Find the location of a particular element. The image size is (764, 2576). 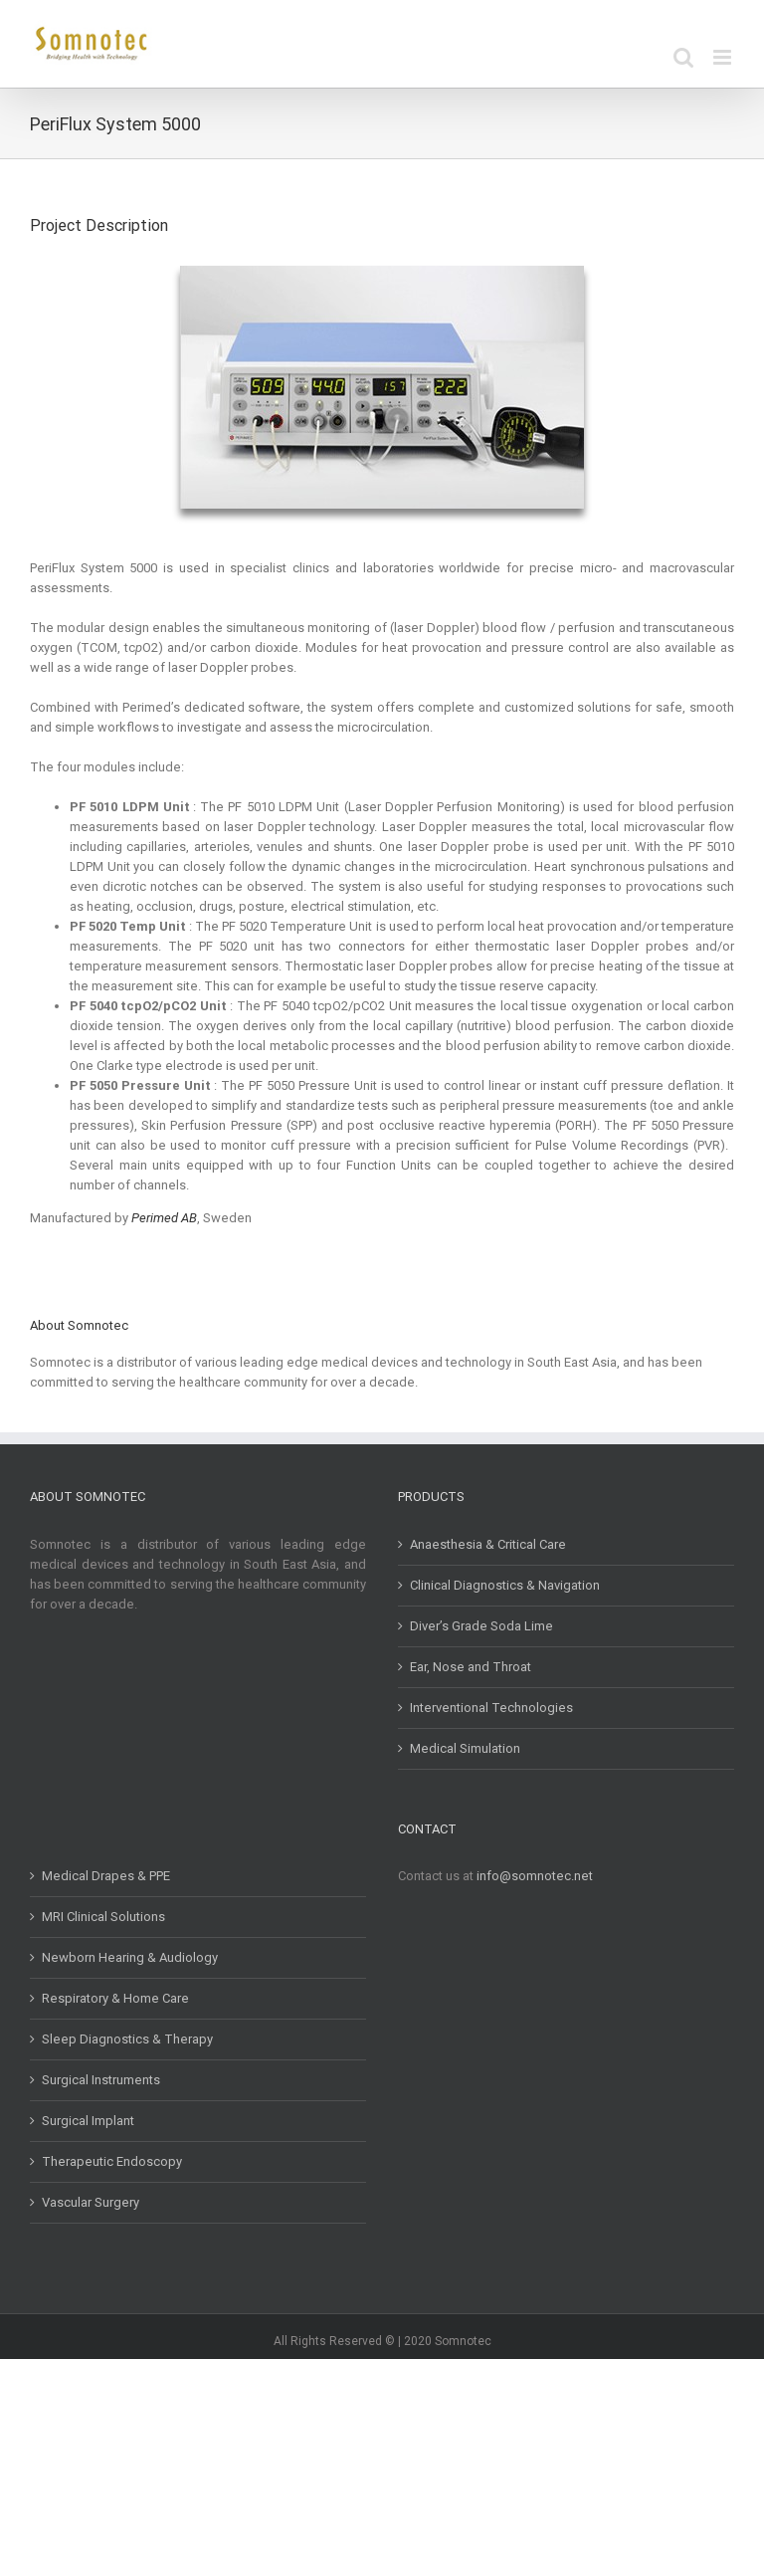

Surgical Implant is located at coordinates (88, 2120).